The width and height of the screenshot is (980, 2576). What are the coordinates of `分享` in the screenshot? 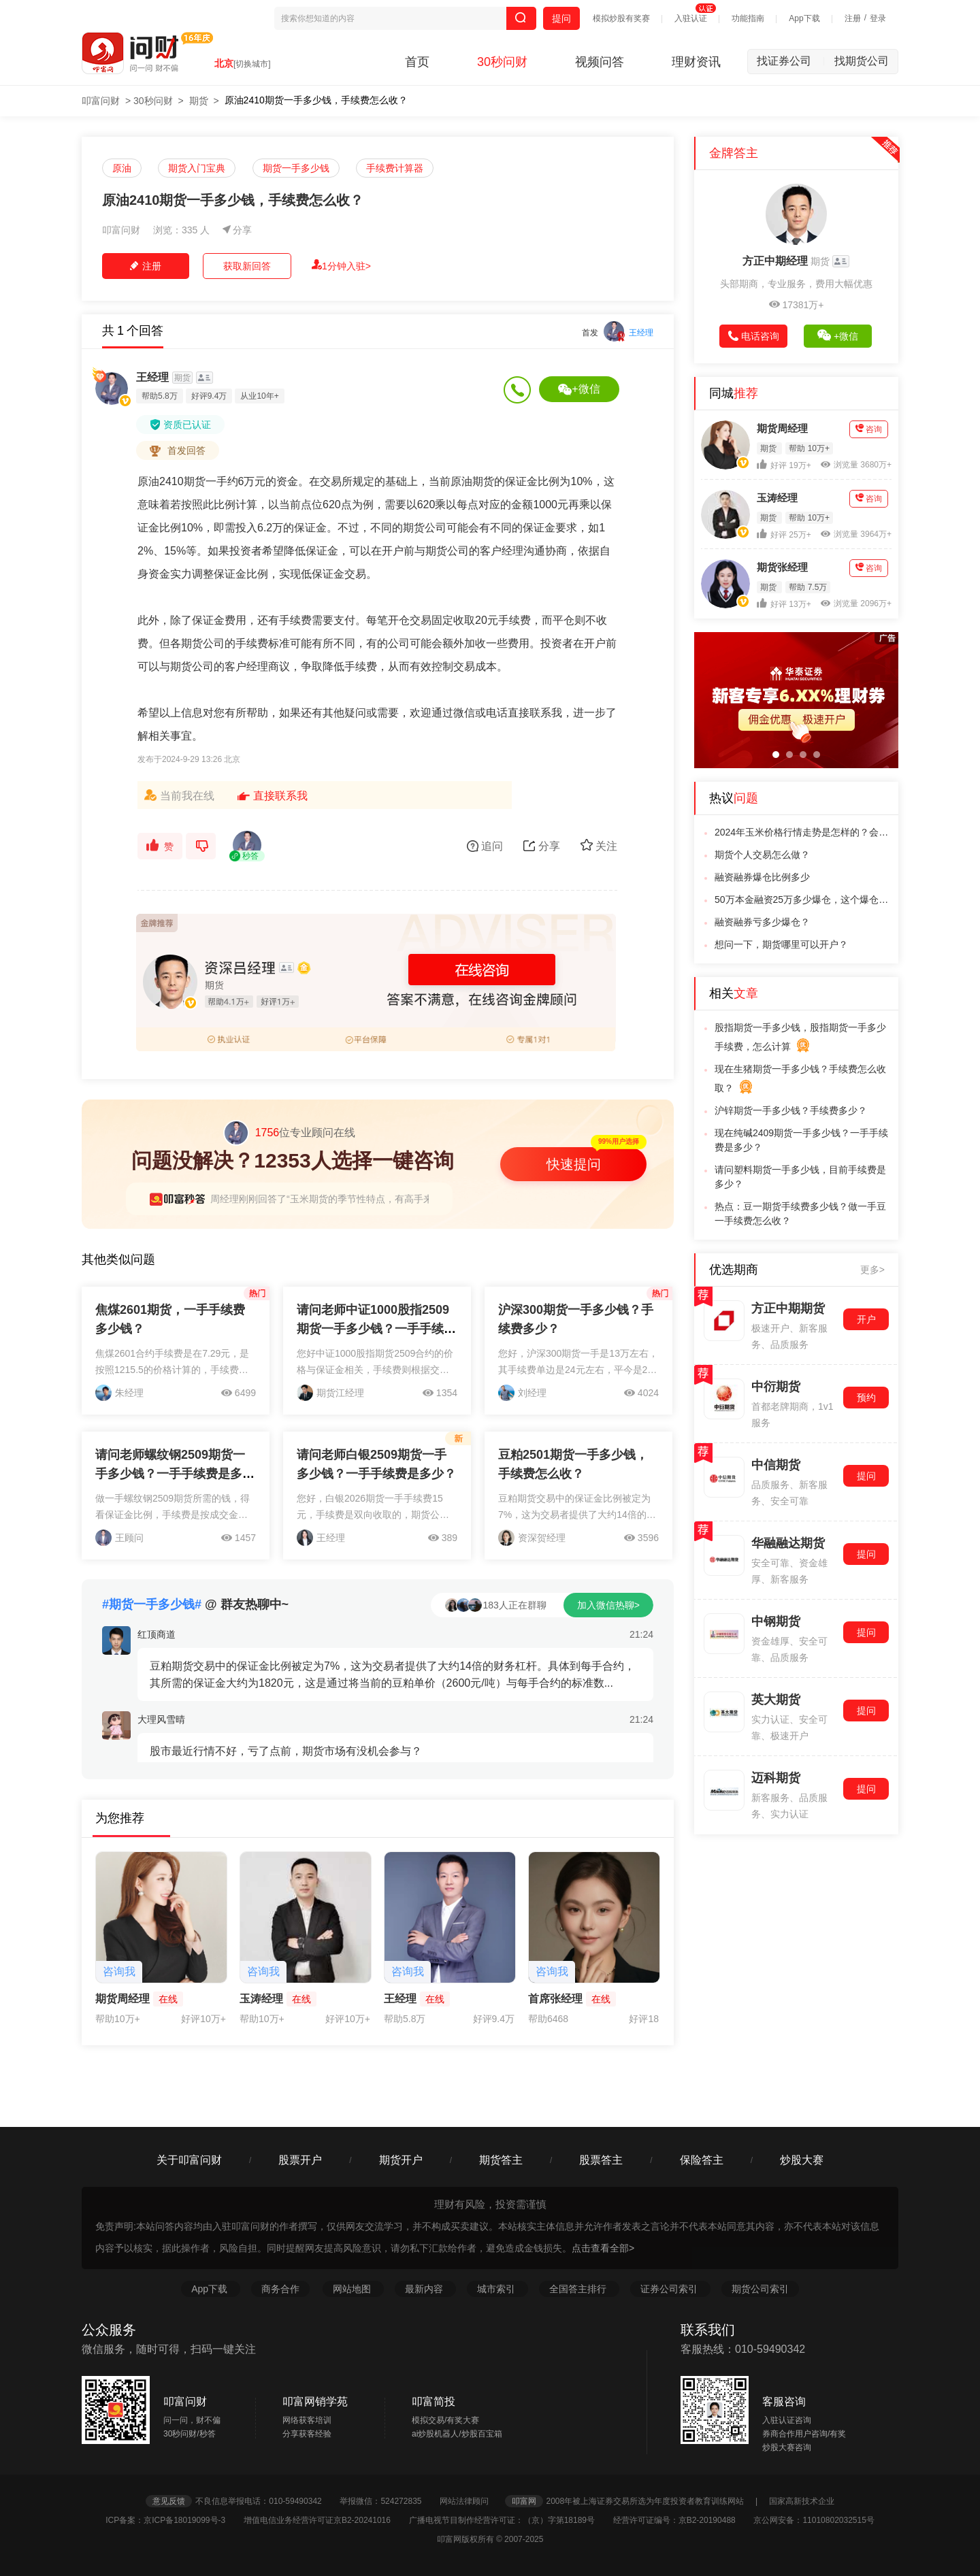 It's located at (237, 230).